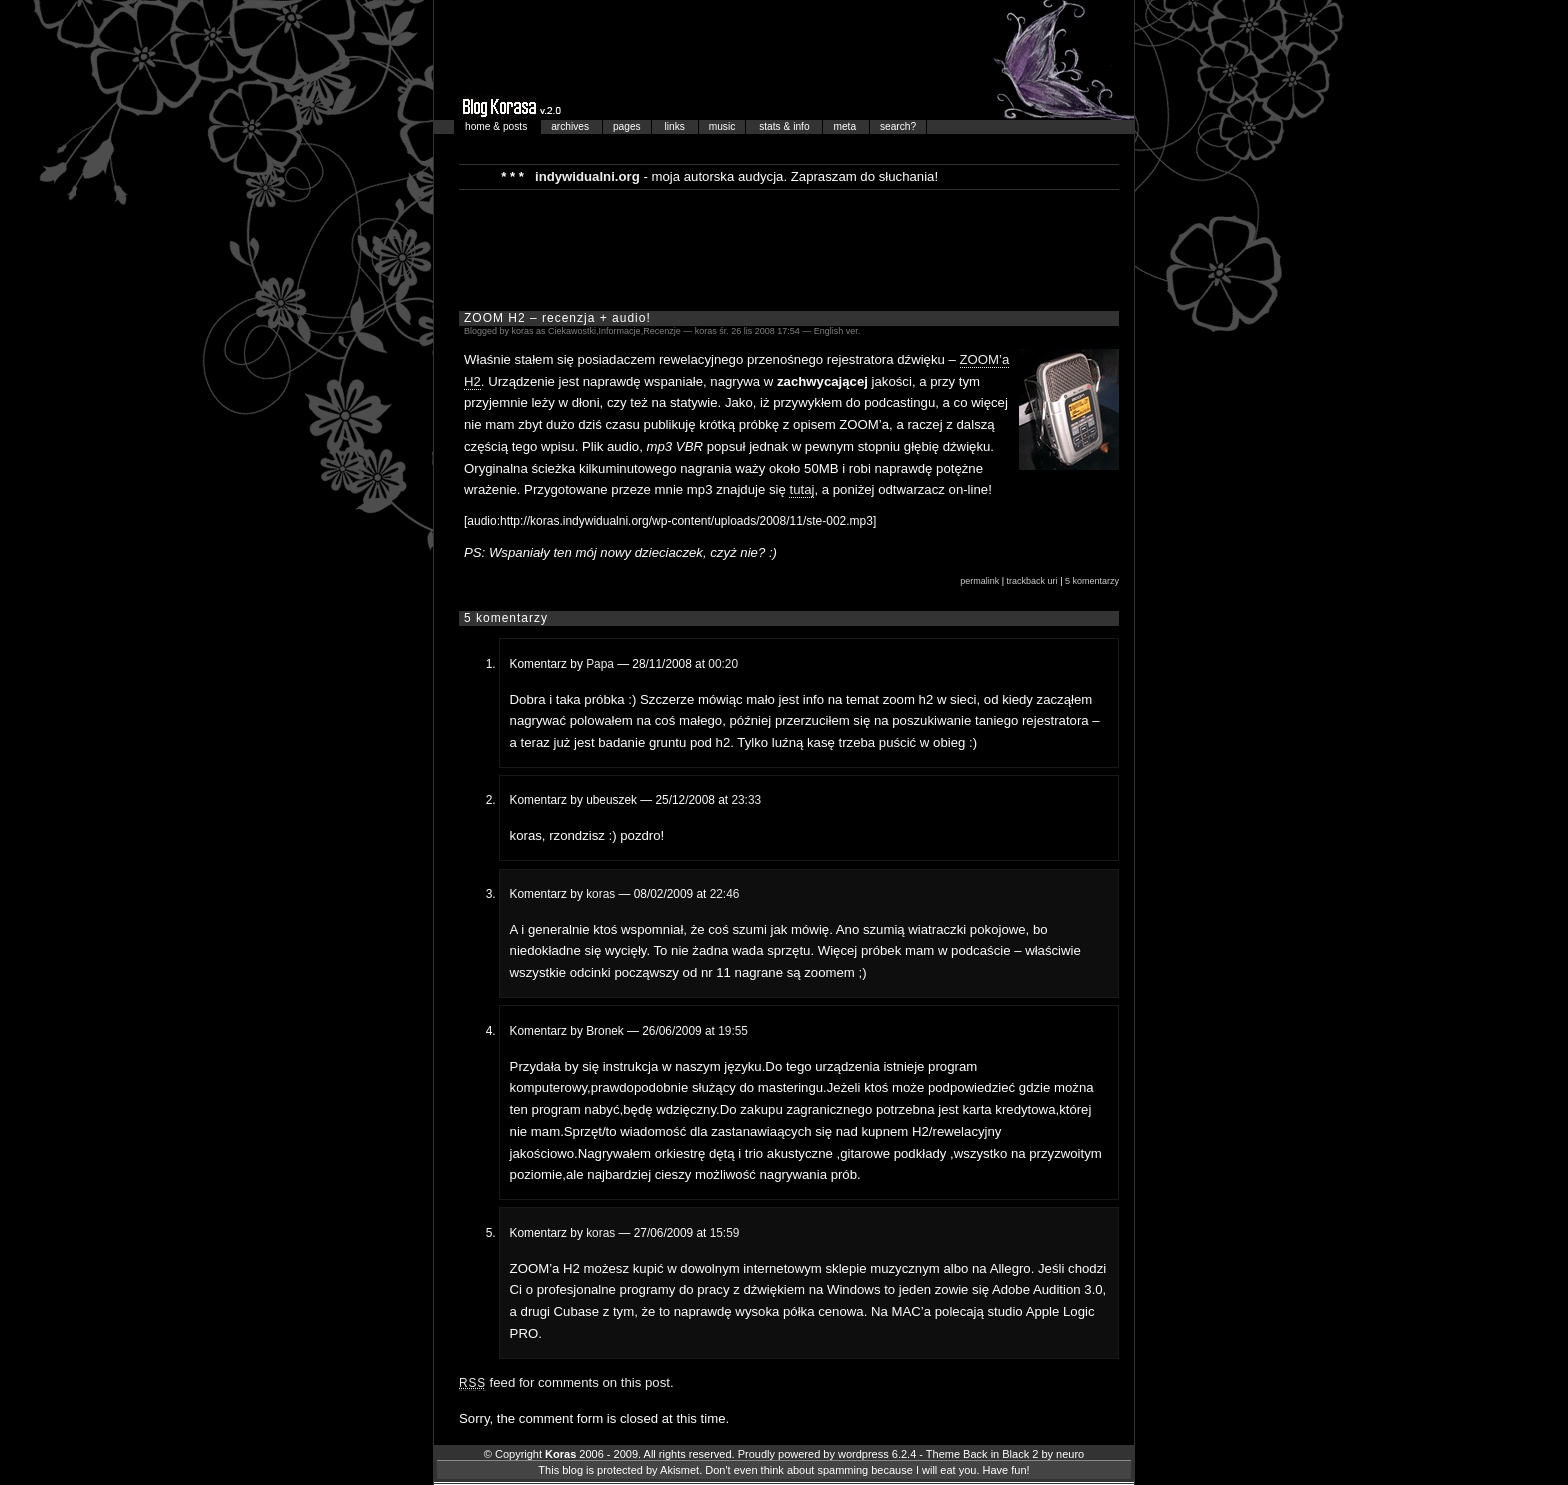  I want to click on [Advertisement], so click(789, 249).